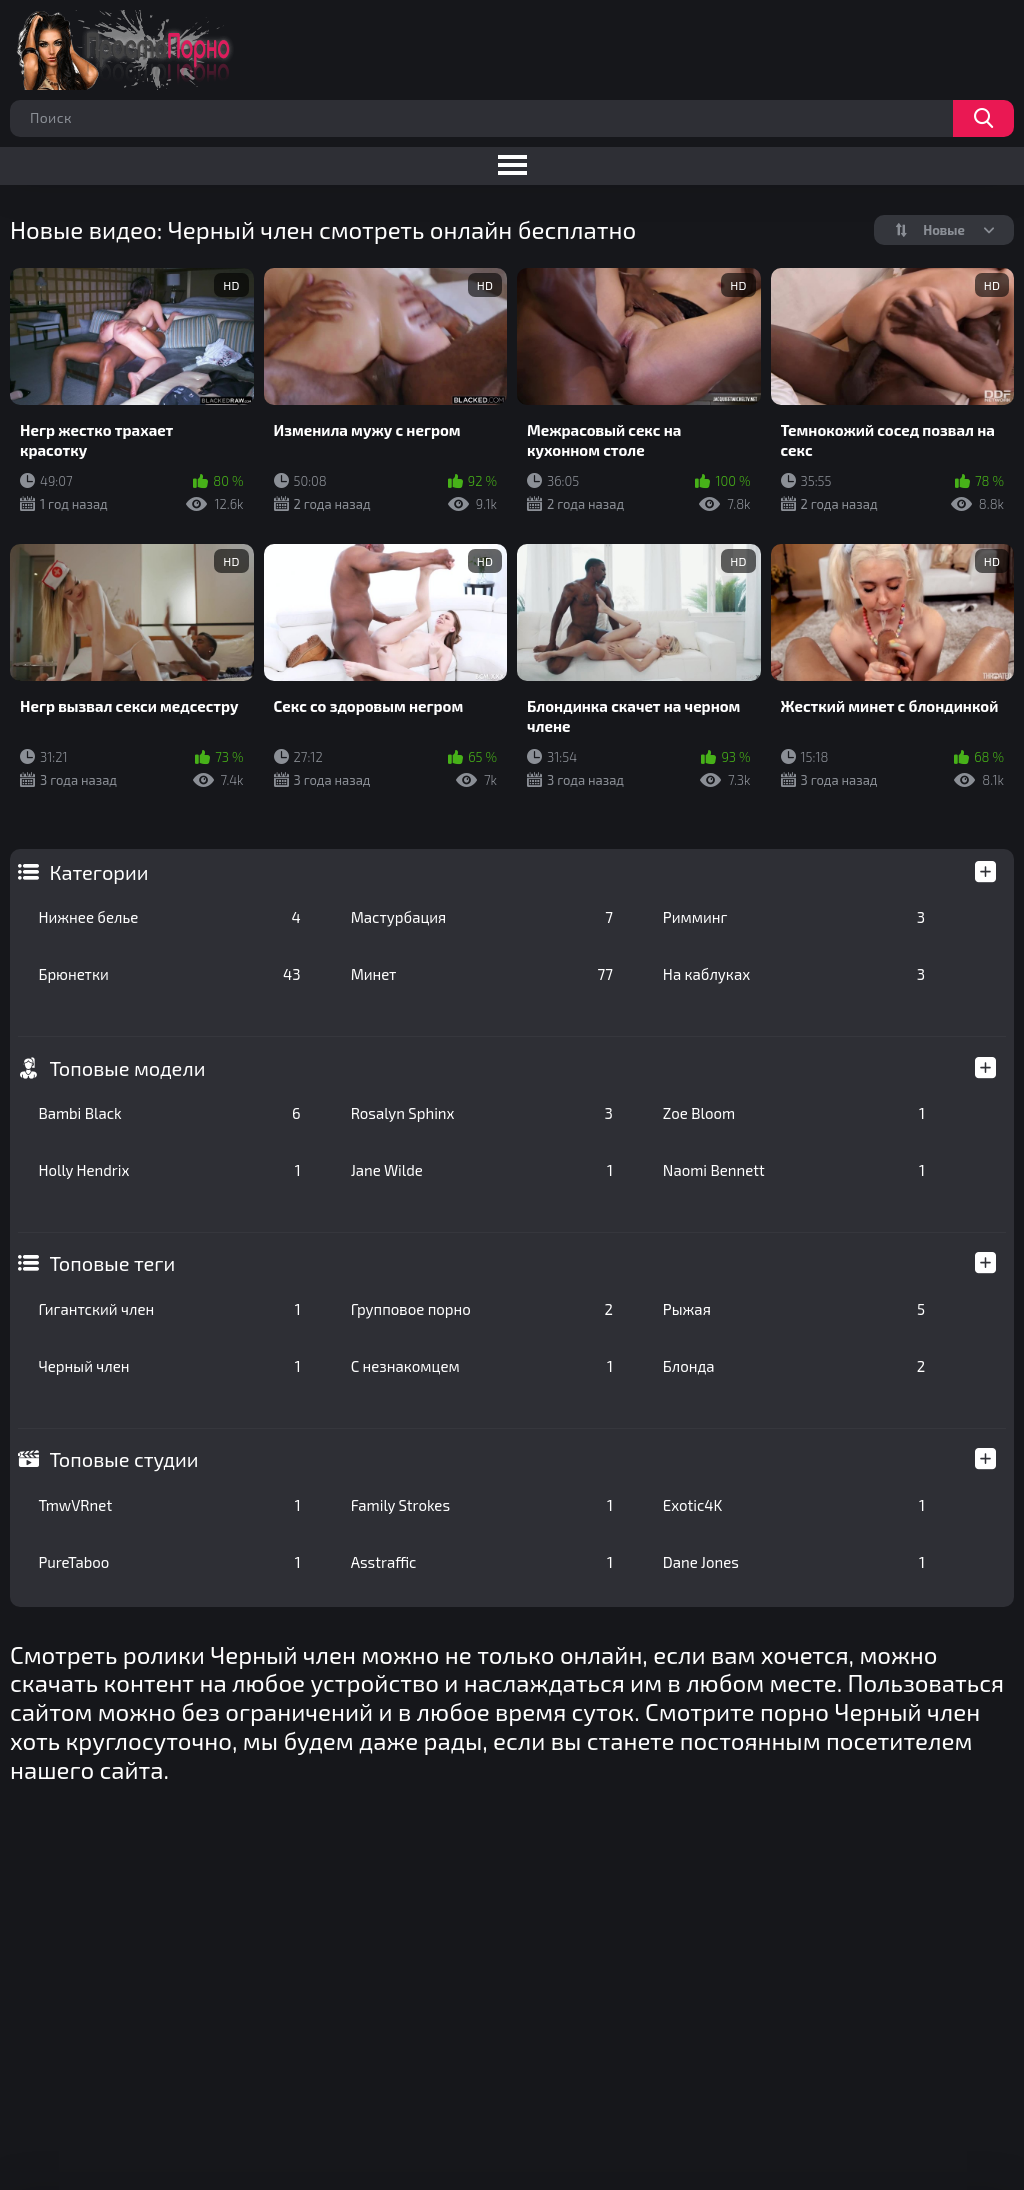 The height and width of the screenshot is (2190, 1024). What do you see at coordinates (169, 974) in the screenshot?
I see `Брюнетки` at bounding box center [169, 974].